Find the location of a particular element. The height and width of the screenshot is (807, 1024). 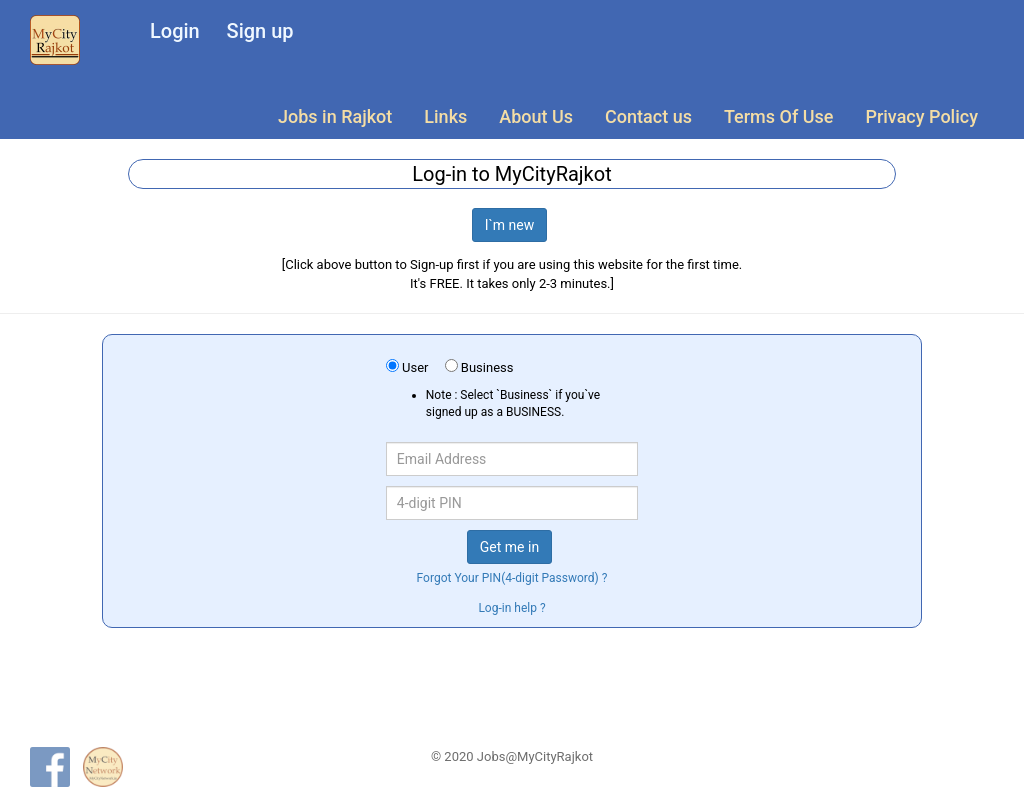

Jobs in Rajkot is located at coordinates (335, 116).